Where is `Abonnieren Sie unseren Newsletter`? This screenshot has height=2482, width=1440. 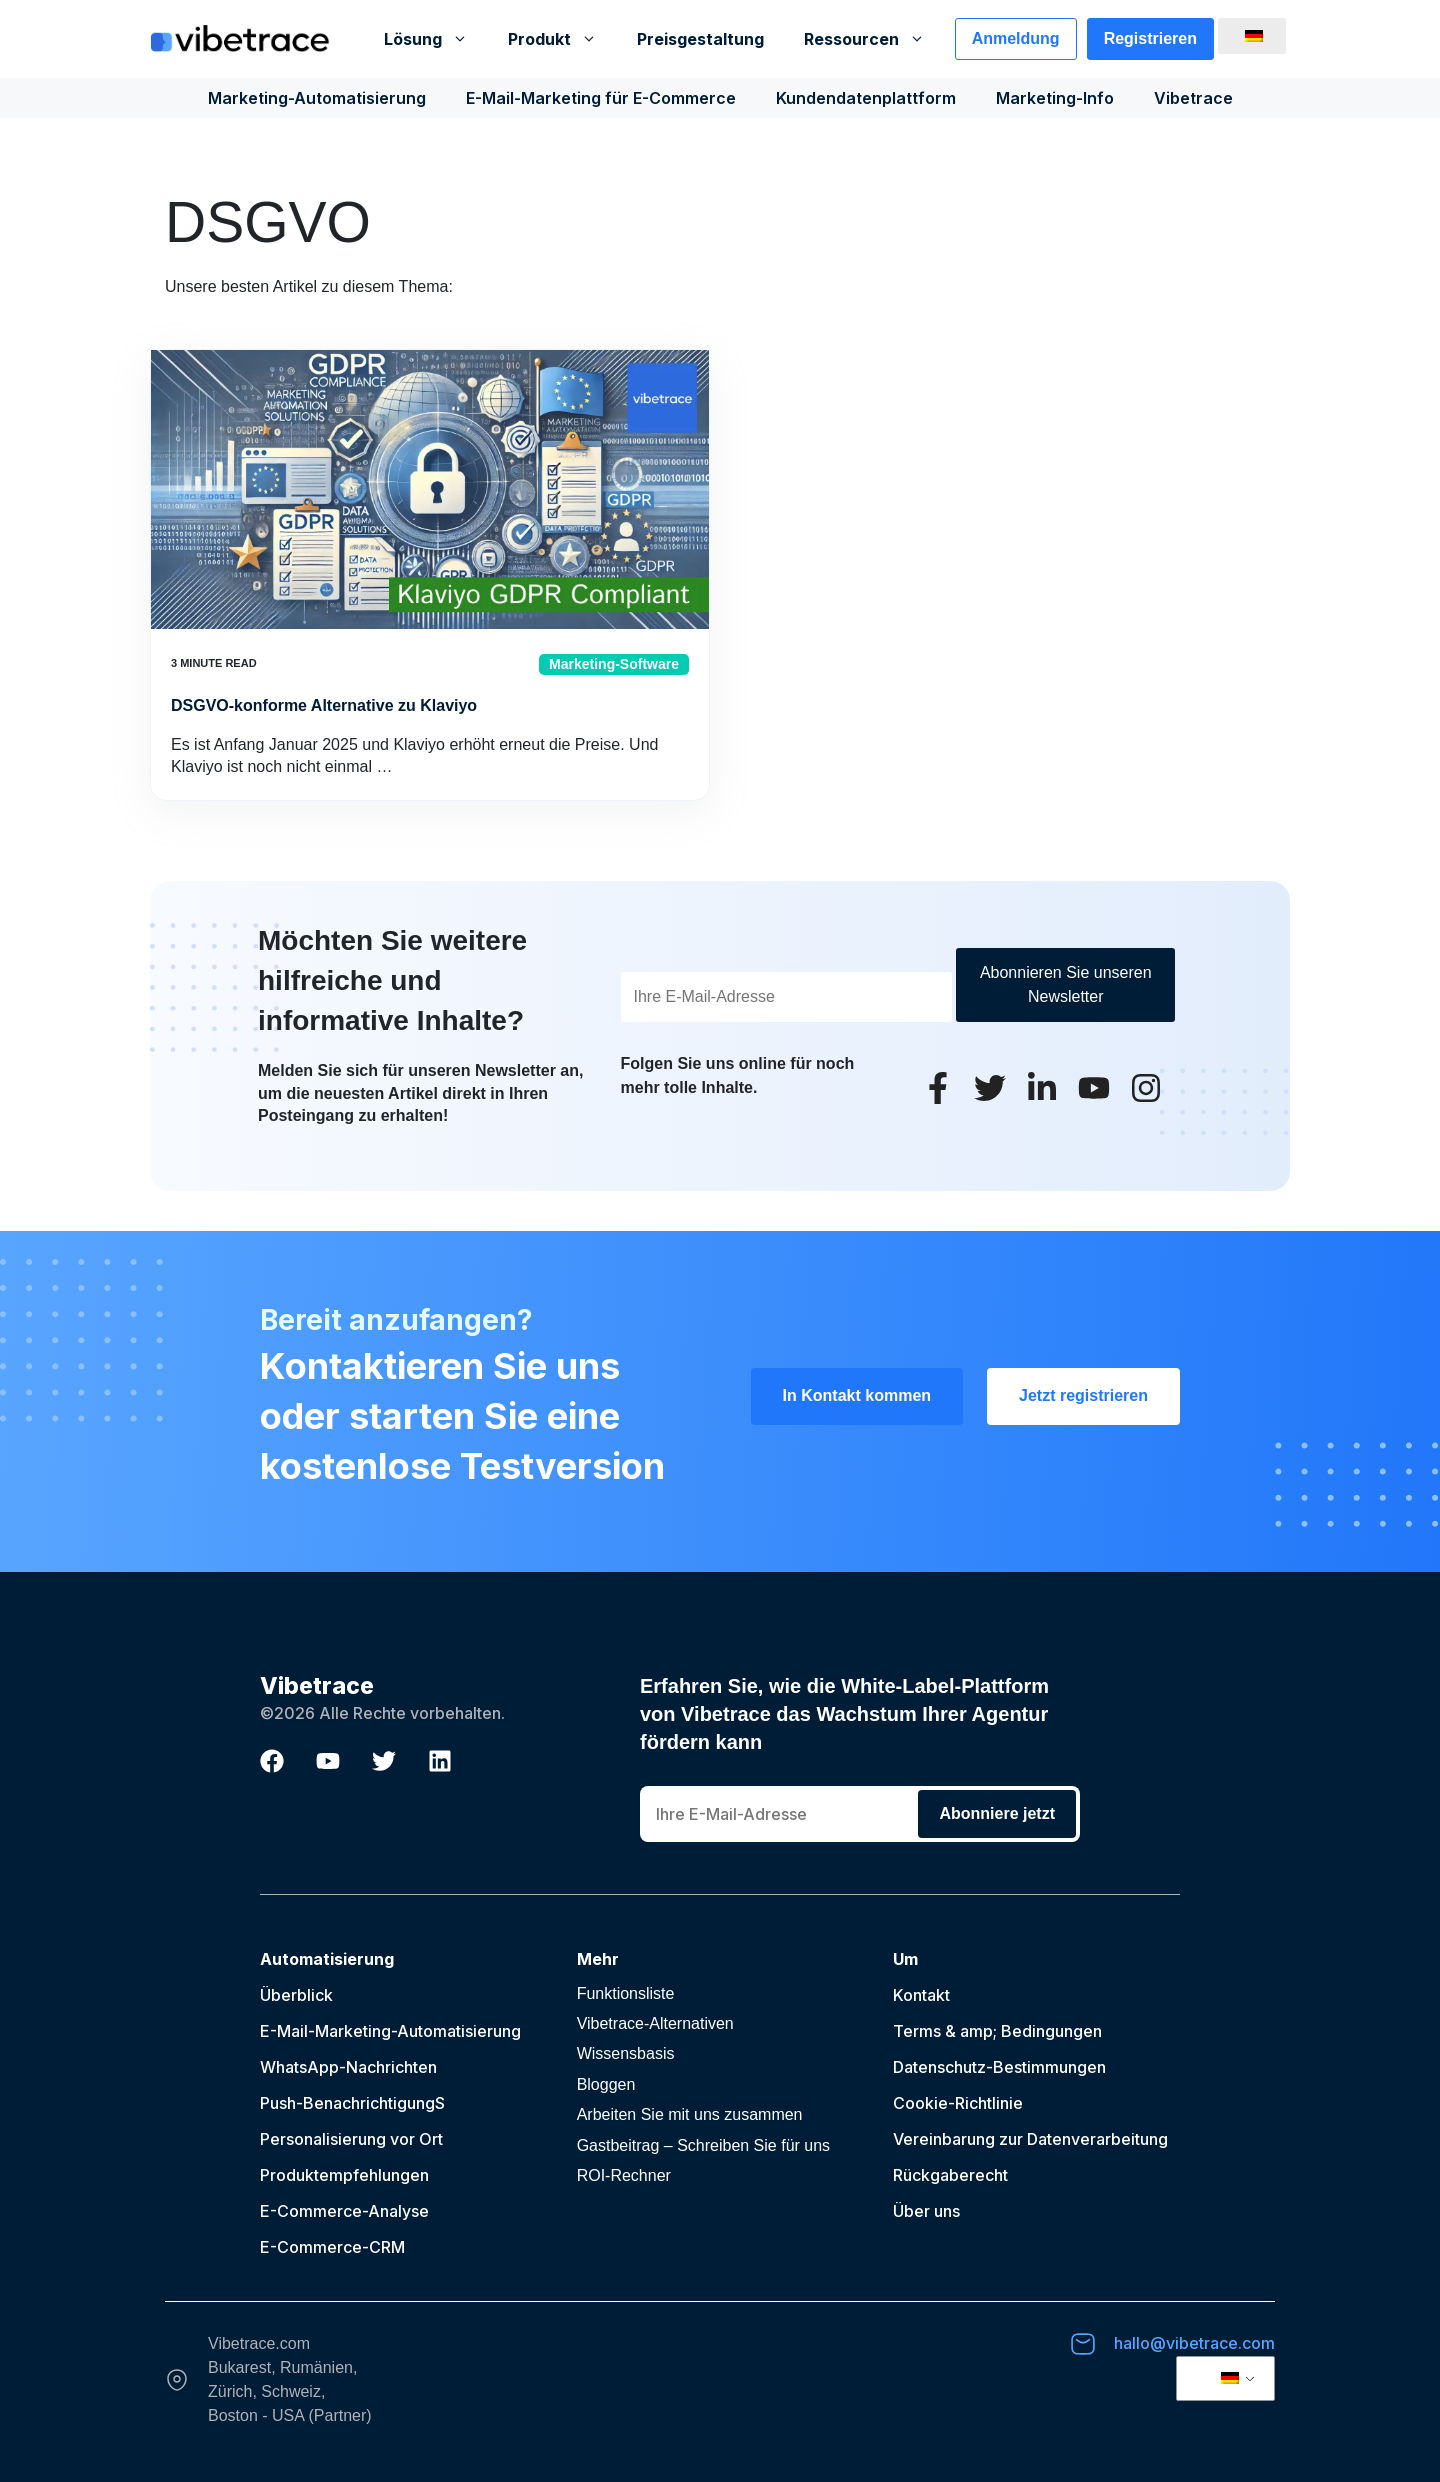
Abonnieren Sie unseren Newsletter is located at coordinates (1066, 984).